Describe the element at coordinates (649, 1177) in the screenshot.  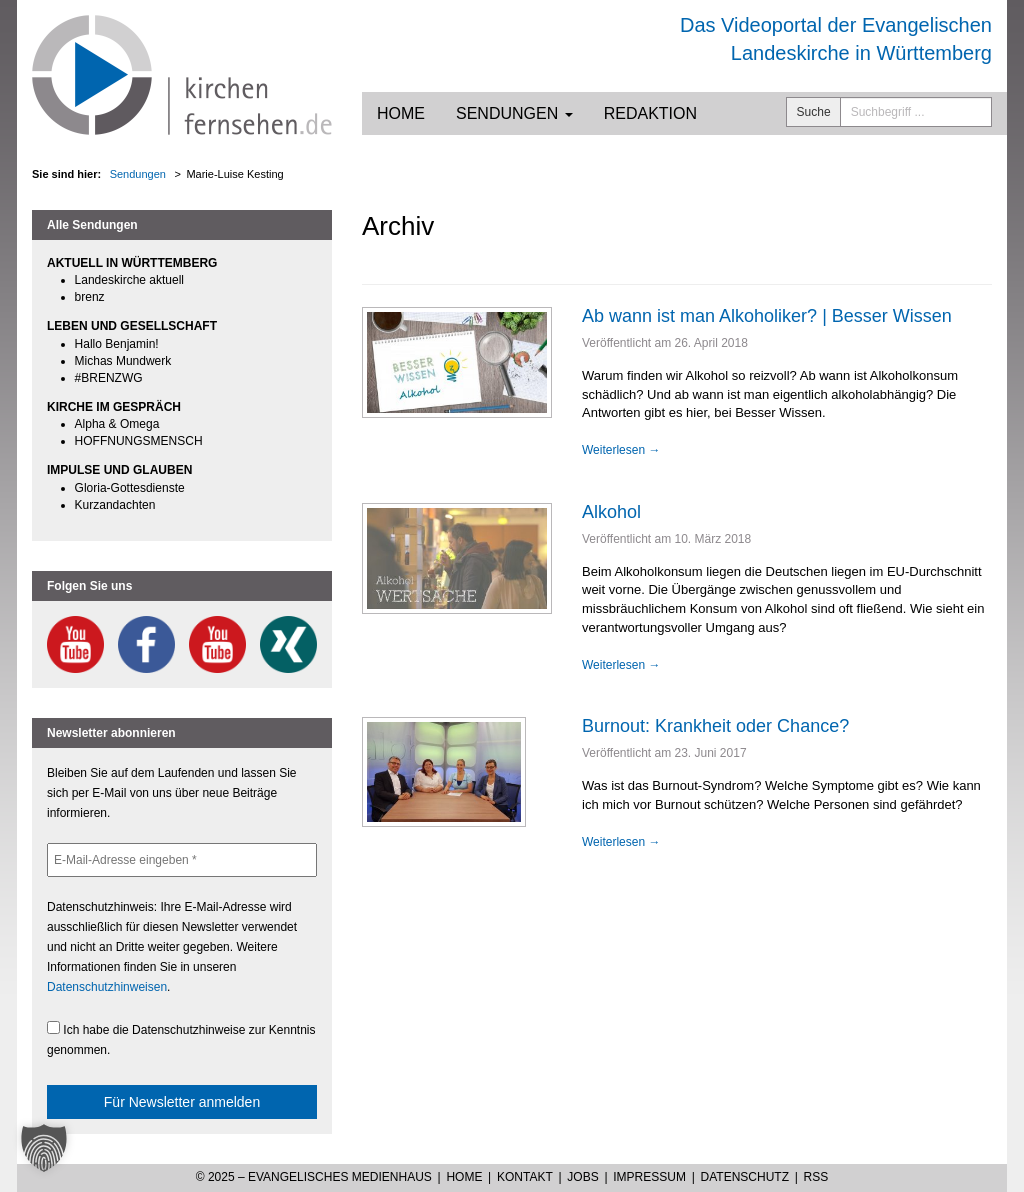
I see `Impressum` at that location.